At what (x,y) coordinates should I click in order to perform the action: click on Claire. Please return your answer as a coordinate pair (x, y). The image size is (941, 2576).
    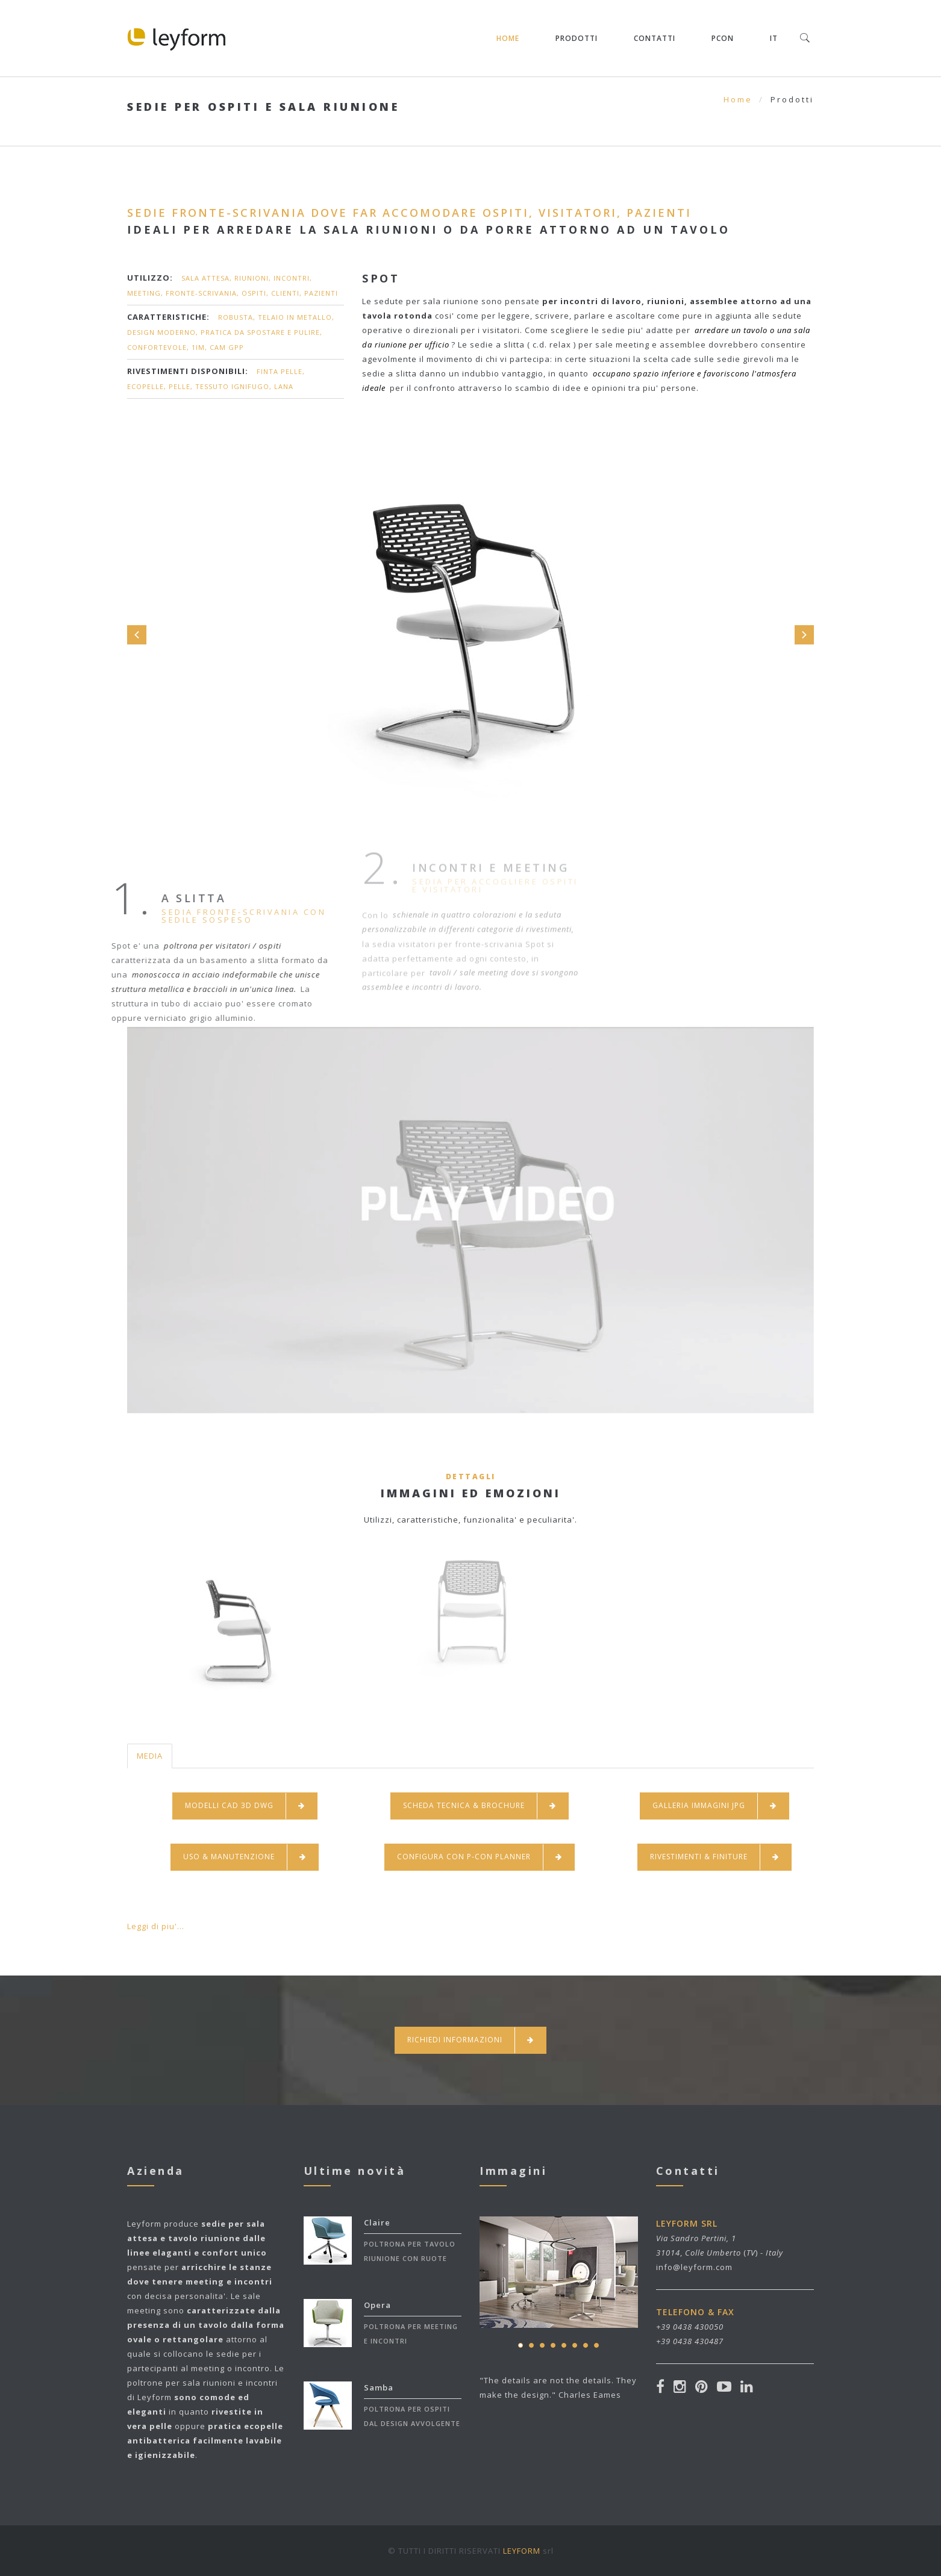
    Looking at the image, I should click on (377, 2222).